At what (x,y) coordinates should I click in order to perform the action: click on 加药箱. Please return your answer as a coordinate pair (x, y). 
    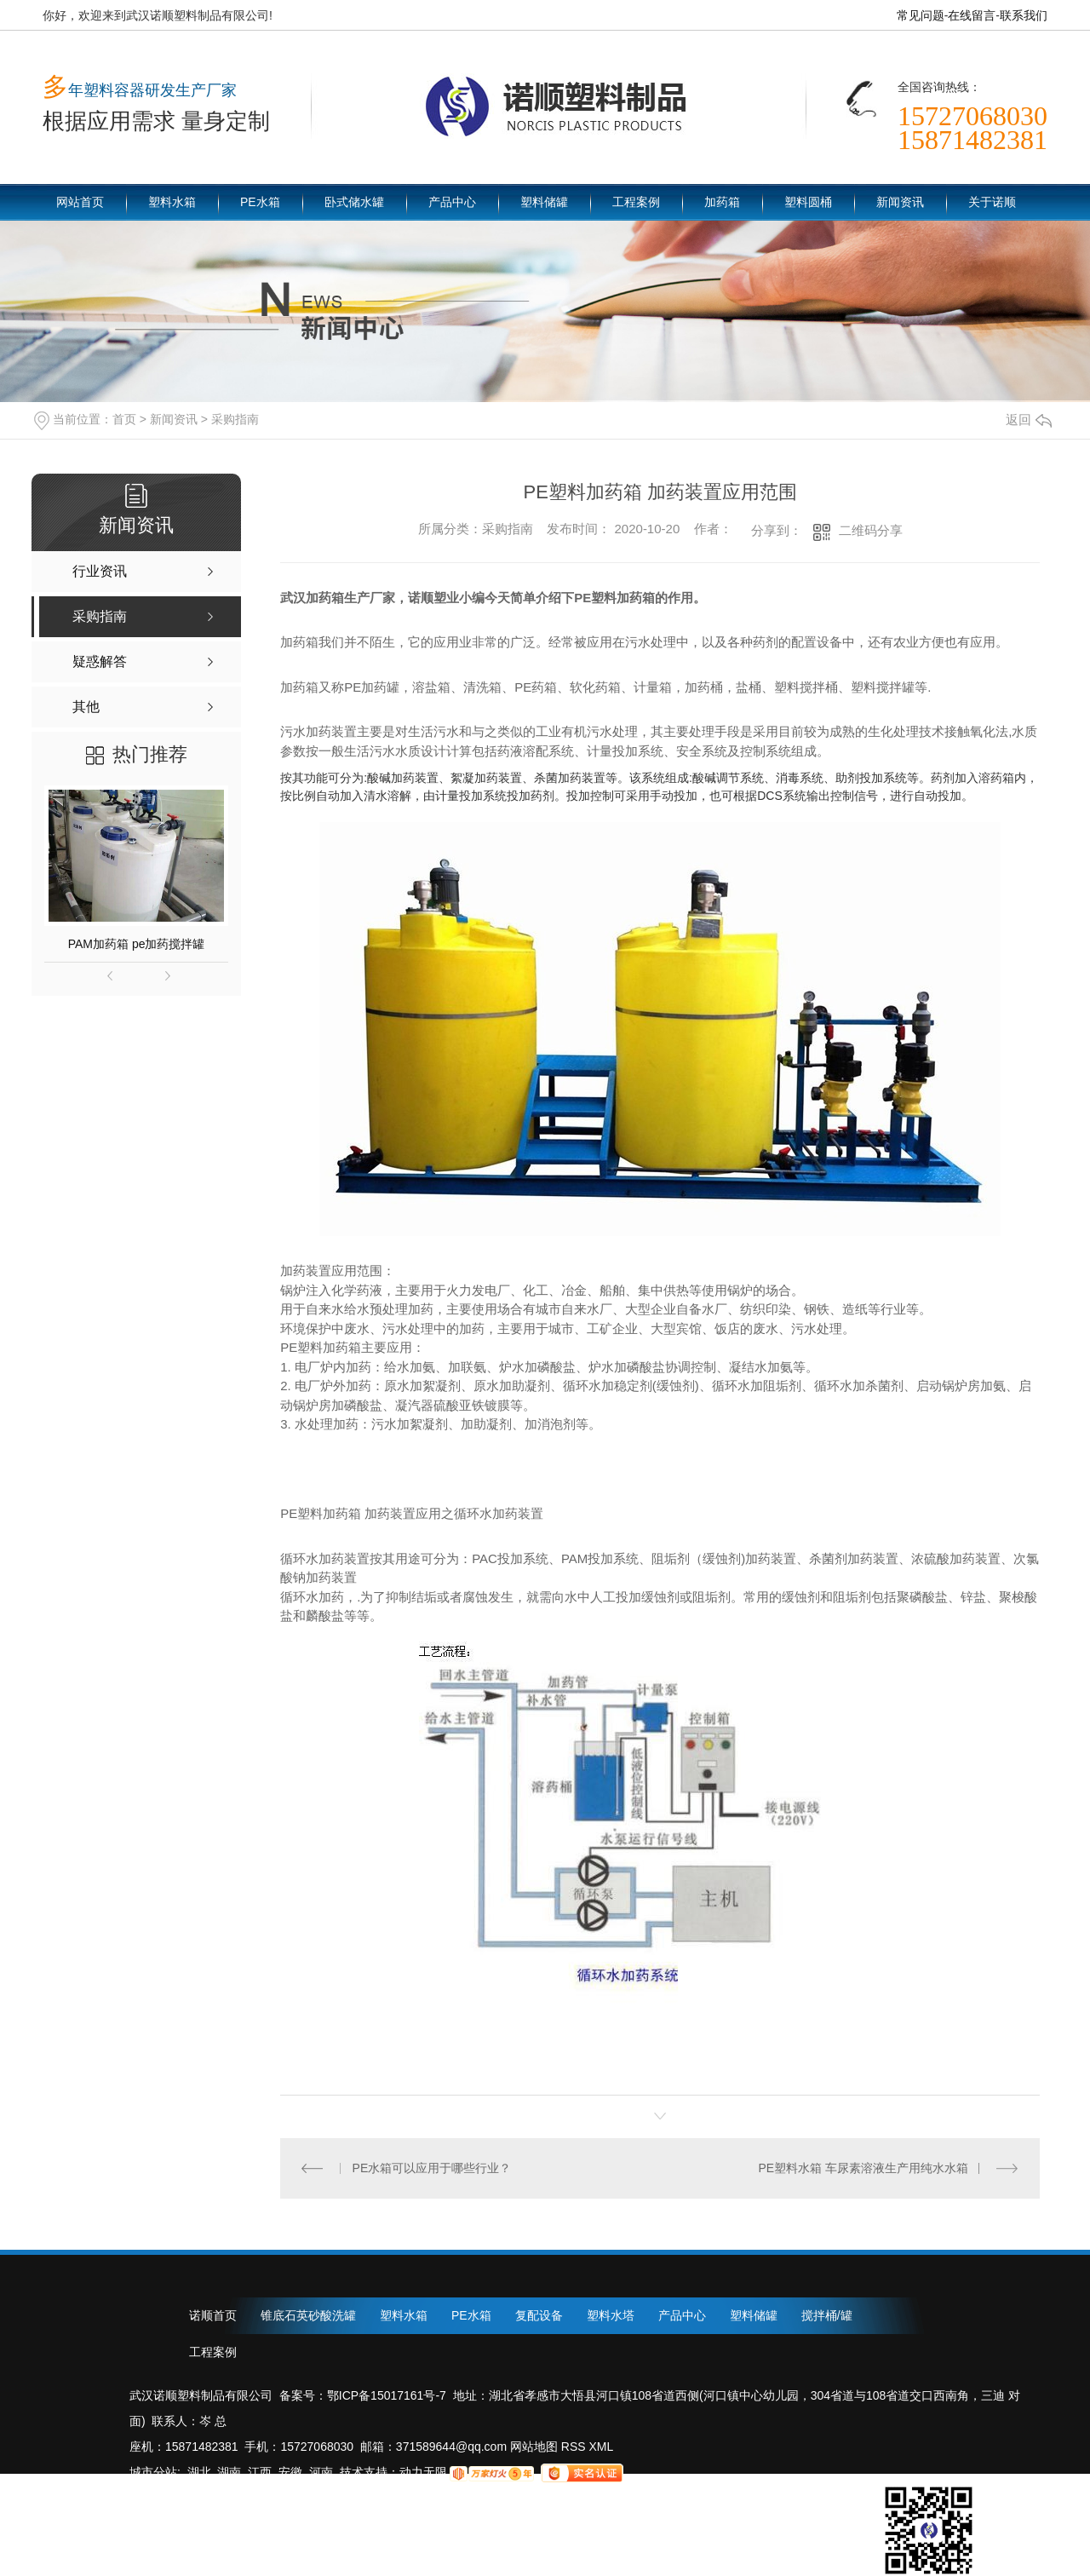
    Looking at the image, I should click on (722, 202).